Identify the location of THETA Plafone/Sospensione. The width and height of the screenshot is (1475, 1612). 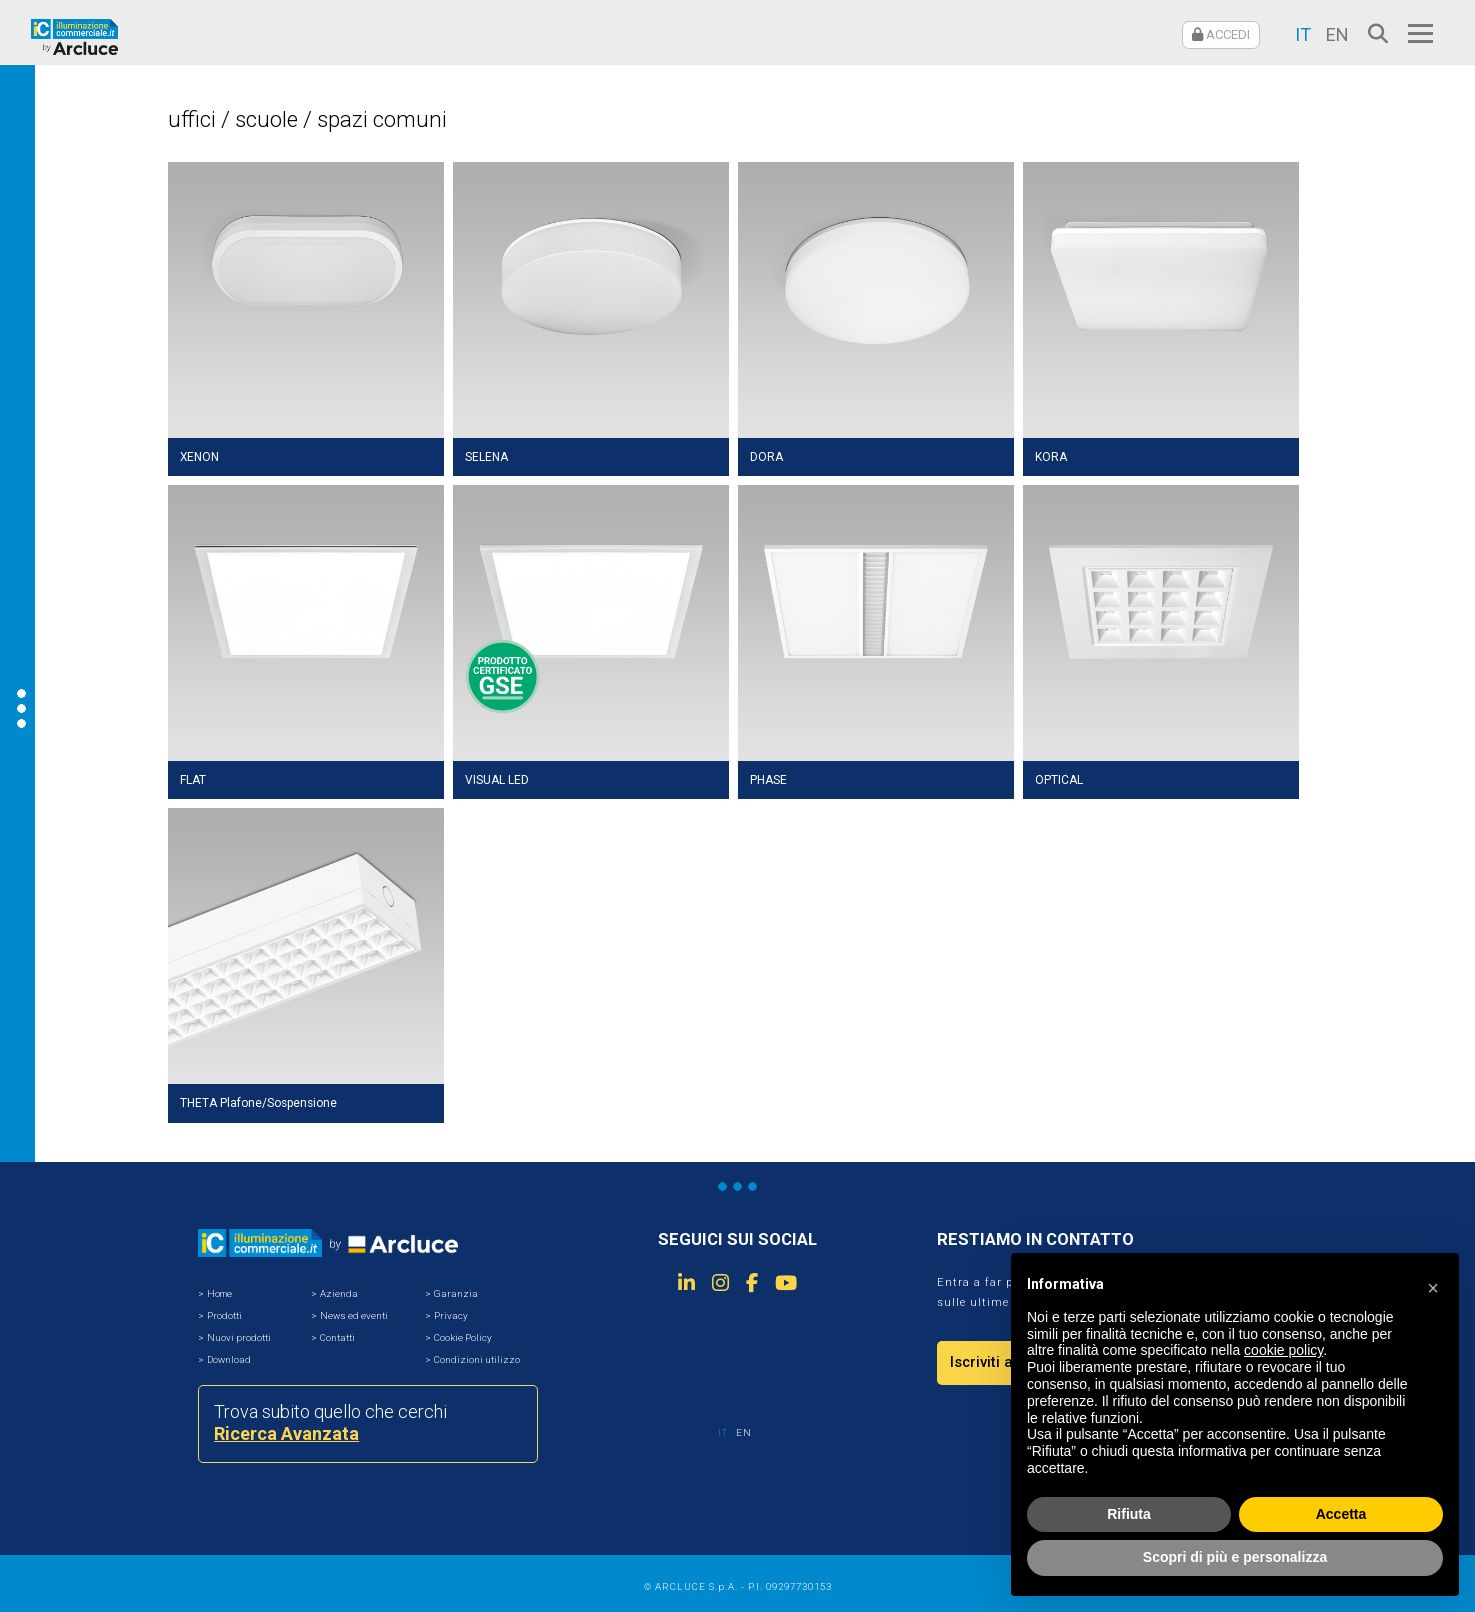
(258, 1103).